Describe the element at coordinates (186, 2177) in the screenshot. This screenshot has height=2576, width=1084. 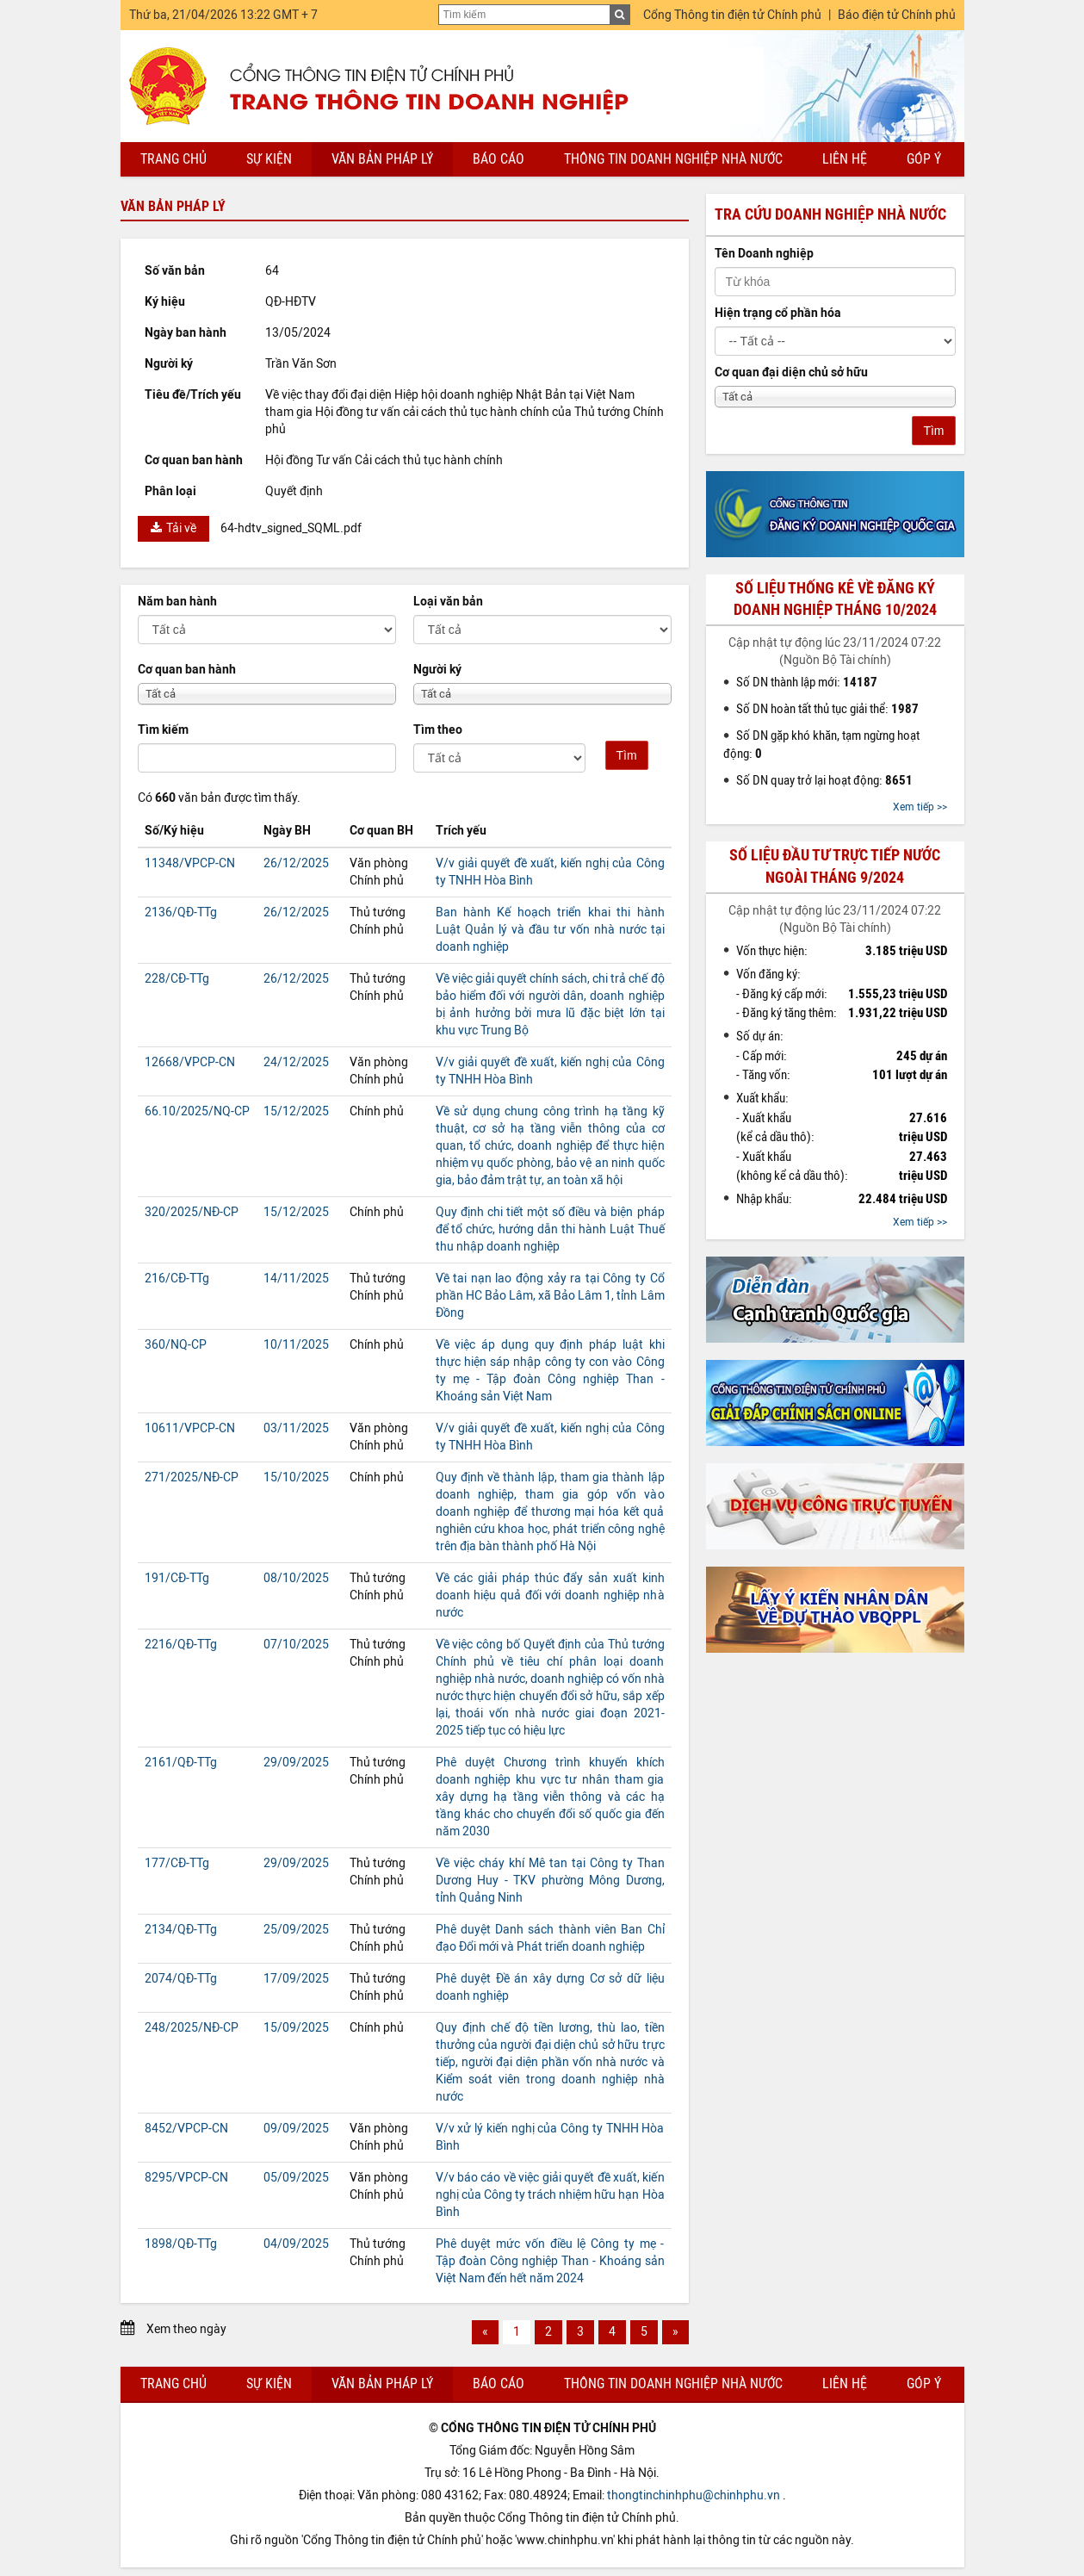
I see `8295/VPCP-CN` at that location.